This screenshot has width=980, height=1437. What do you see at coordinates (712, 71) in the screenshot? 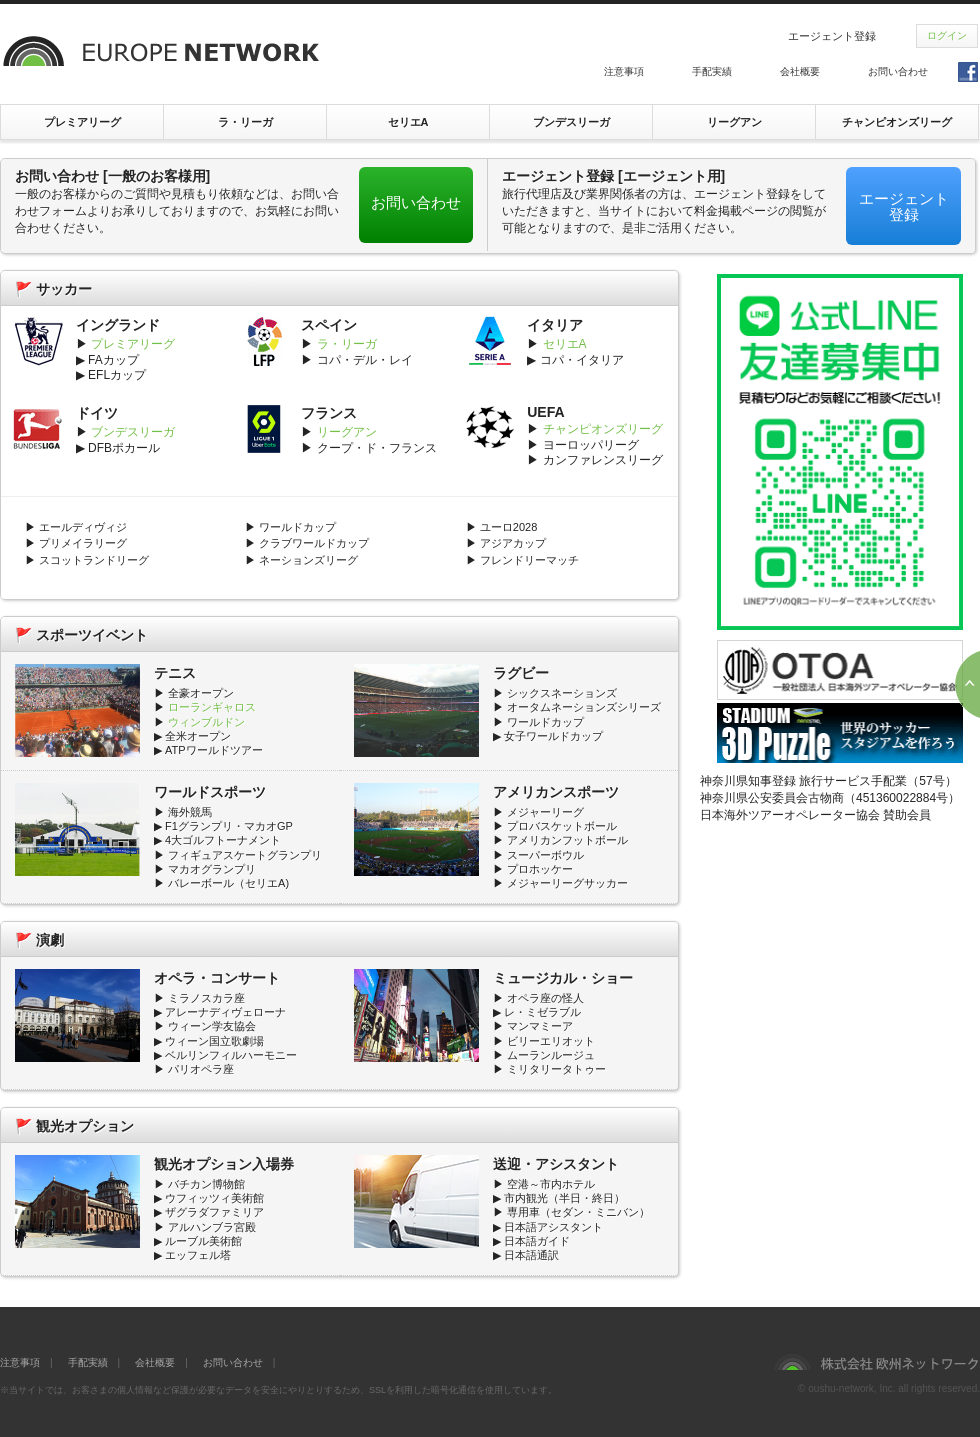
I see `手配実績` at bounding box center [712, 71].